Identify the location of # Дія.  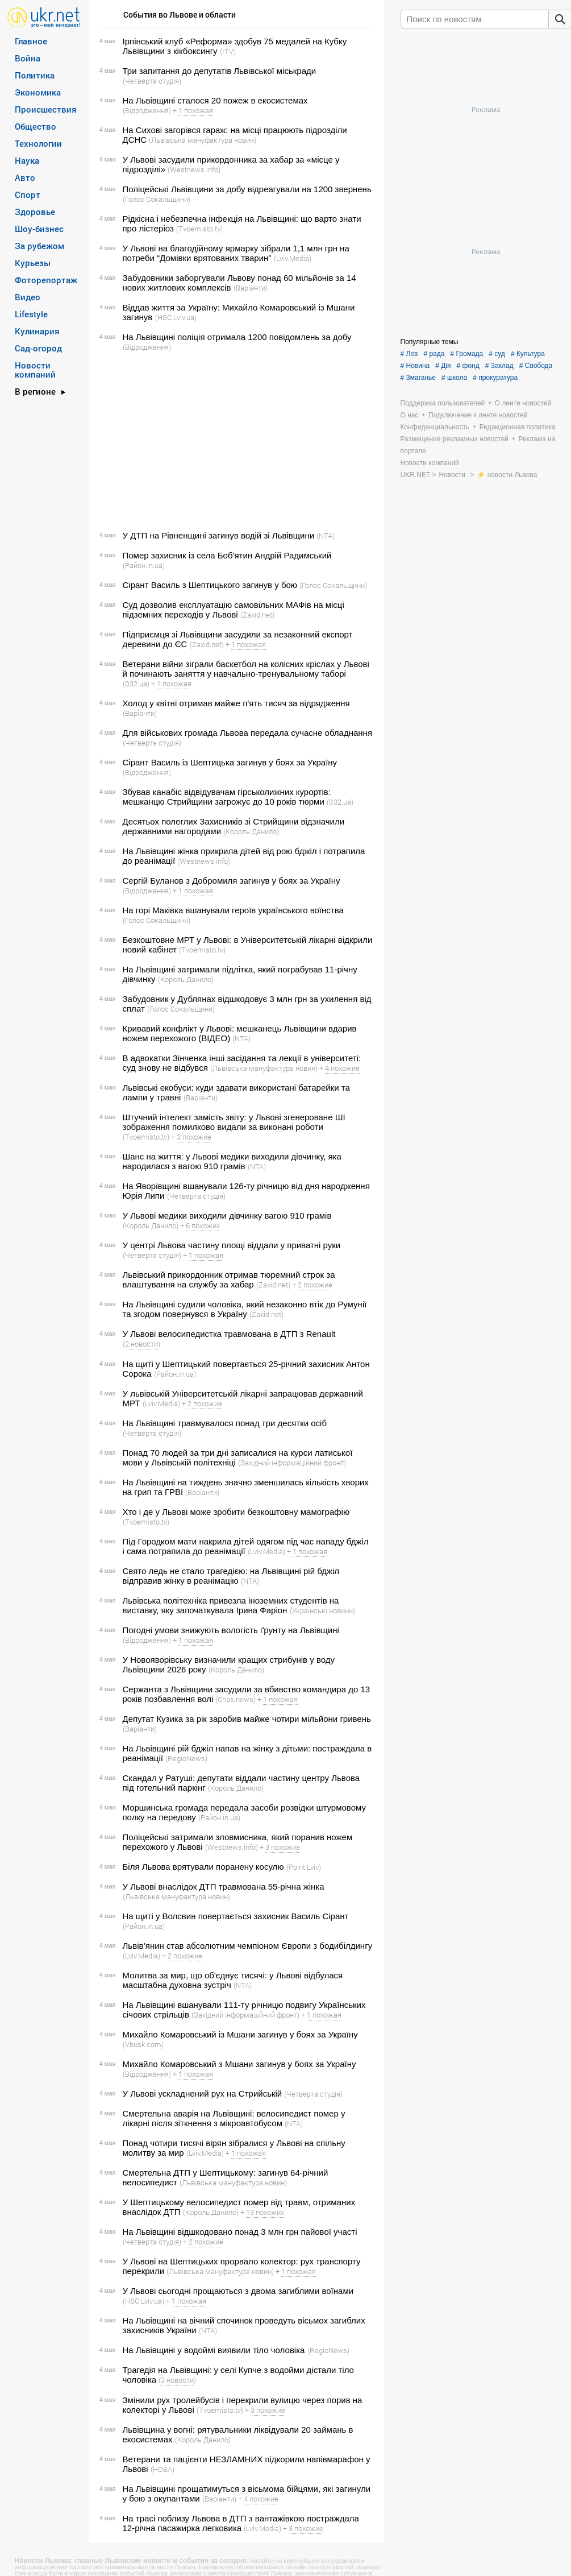
(443, 366).